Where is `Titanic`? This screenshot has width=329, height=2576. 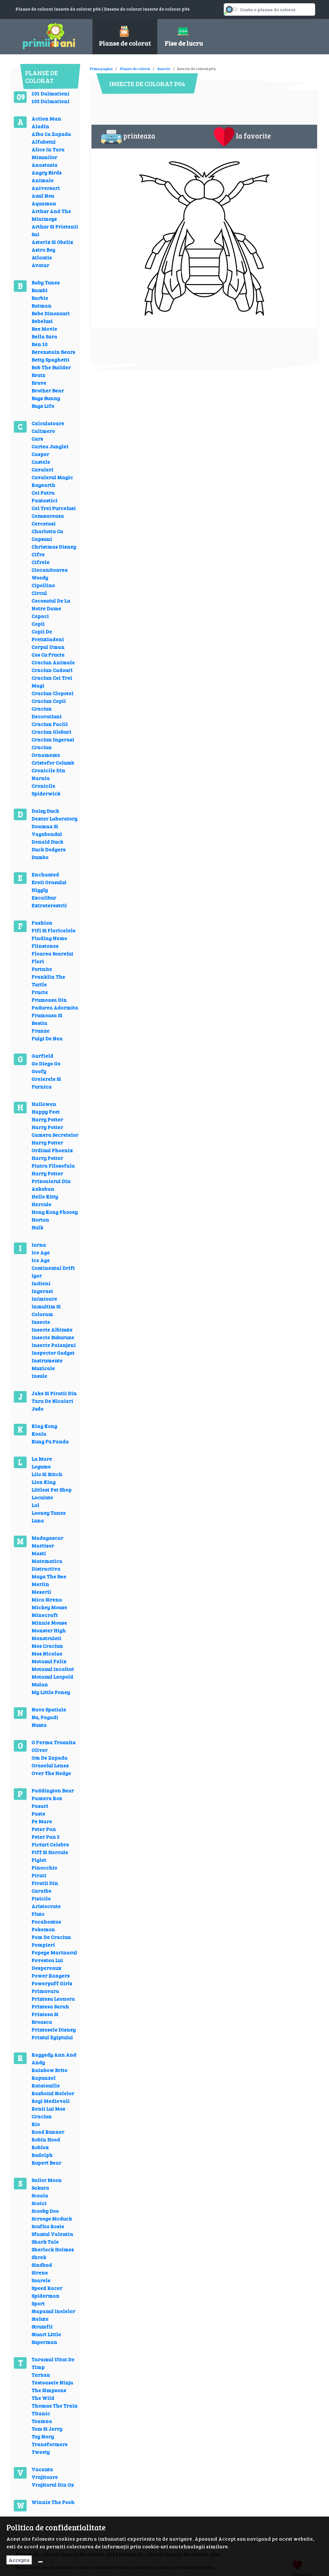 Titanic is located at coordinates (40, 2413).